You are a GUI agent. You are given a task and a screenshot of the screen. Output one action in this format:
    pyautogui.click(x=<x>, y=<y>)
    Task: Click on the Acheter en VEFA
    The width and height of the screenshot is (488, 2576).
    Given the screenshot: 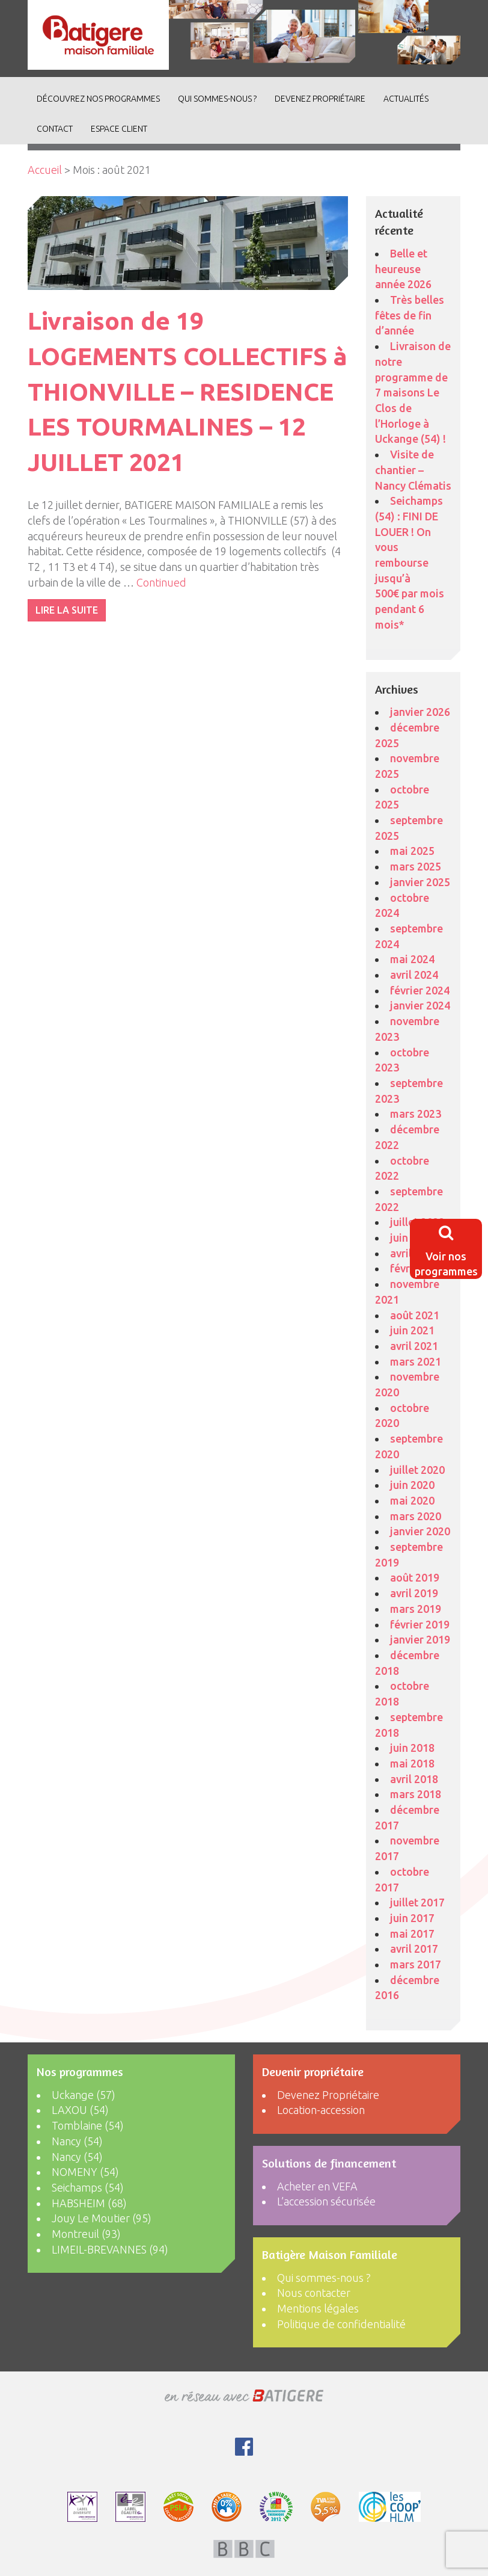 What is the action you would take?
    pyautogui.click(x=317, y=2186)
    